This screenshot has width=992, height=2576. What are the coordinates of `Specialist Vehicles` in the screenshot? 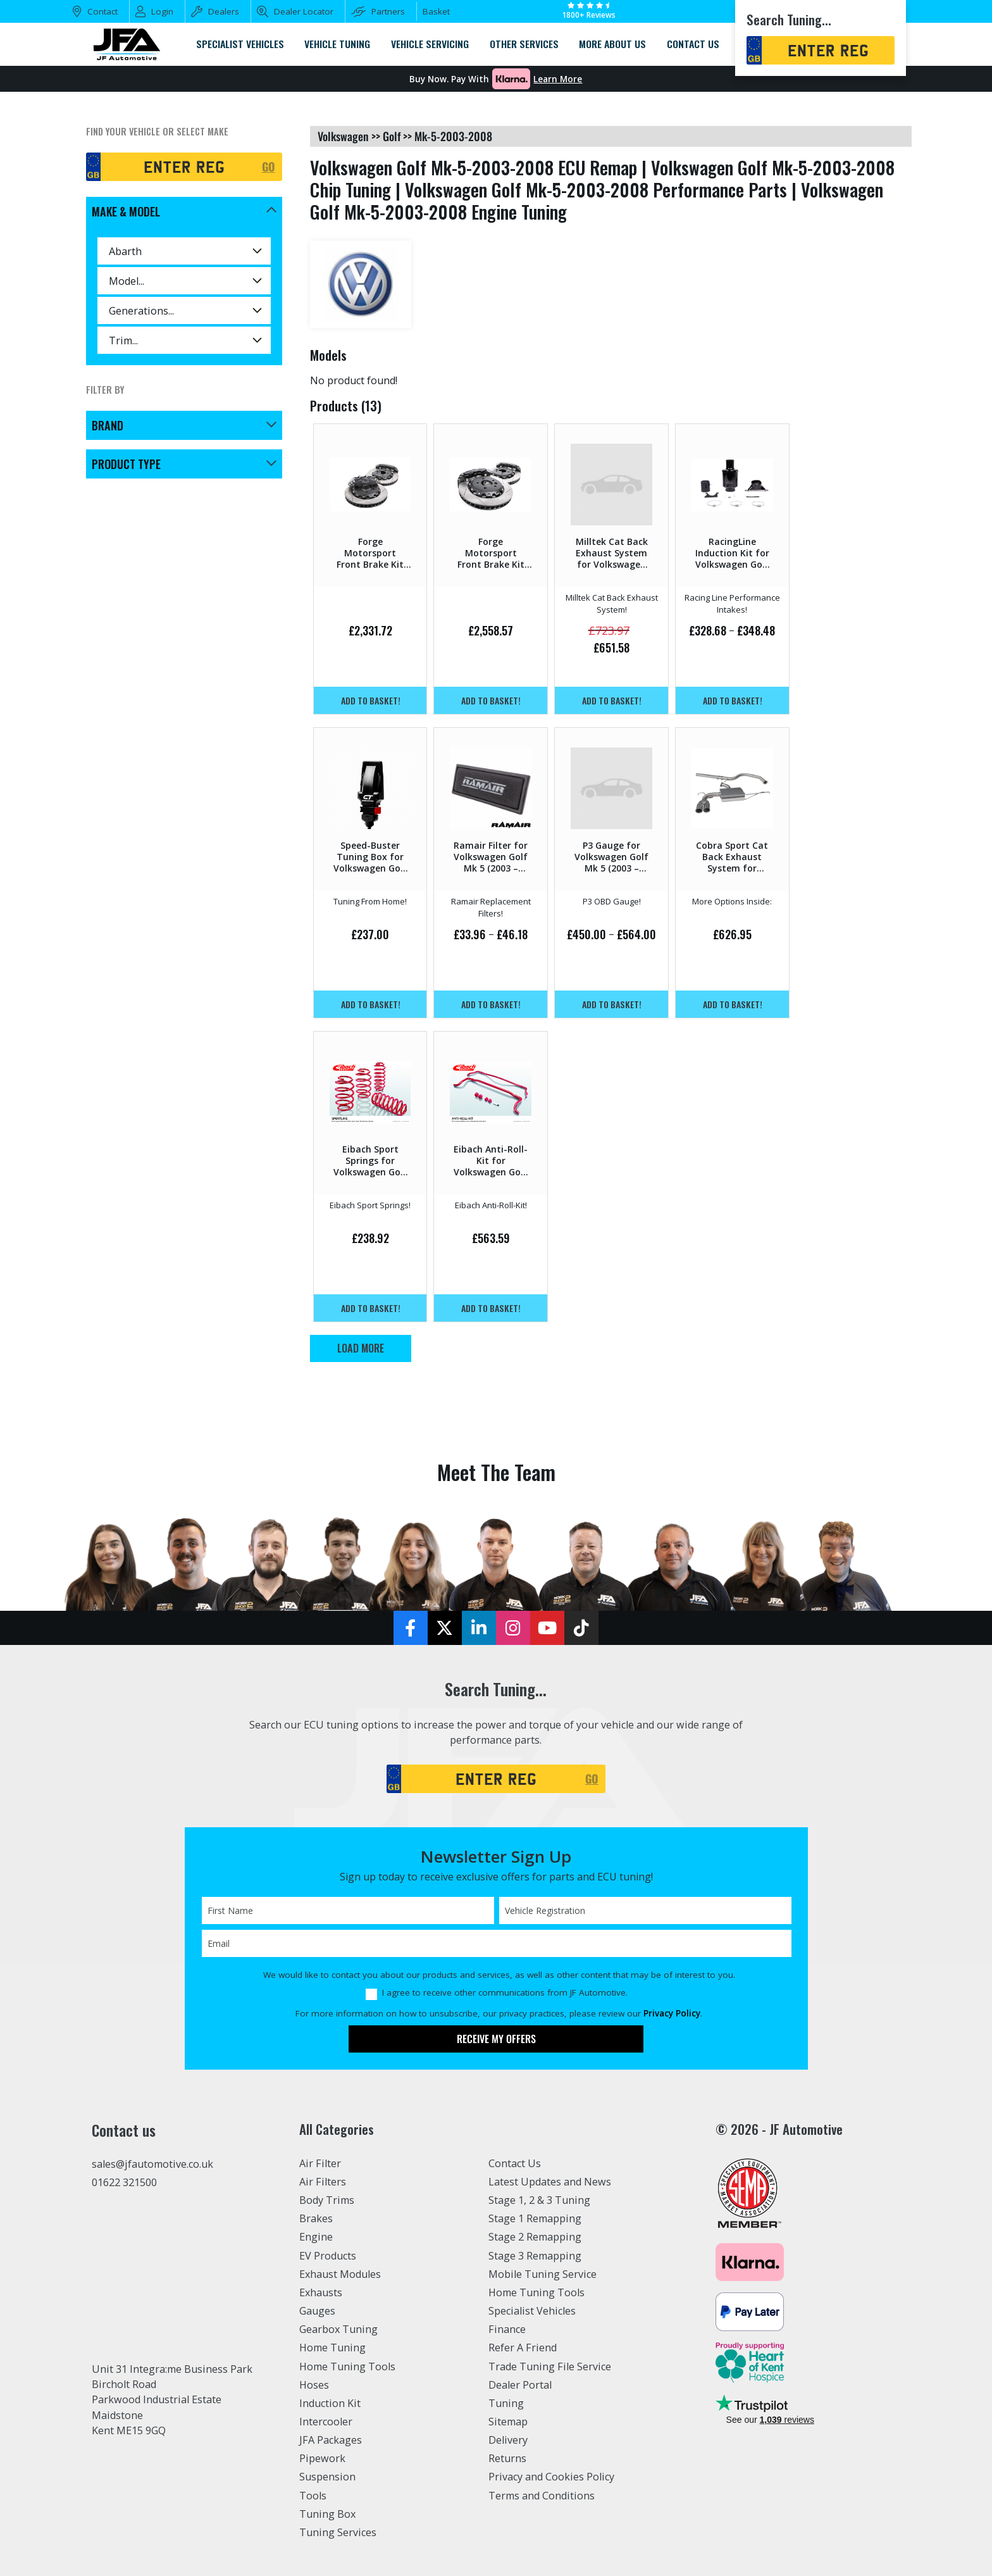 It's located at (532, 2311).